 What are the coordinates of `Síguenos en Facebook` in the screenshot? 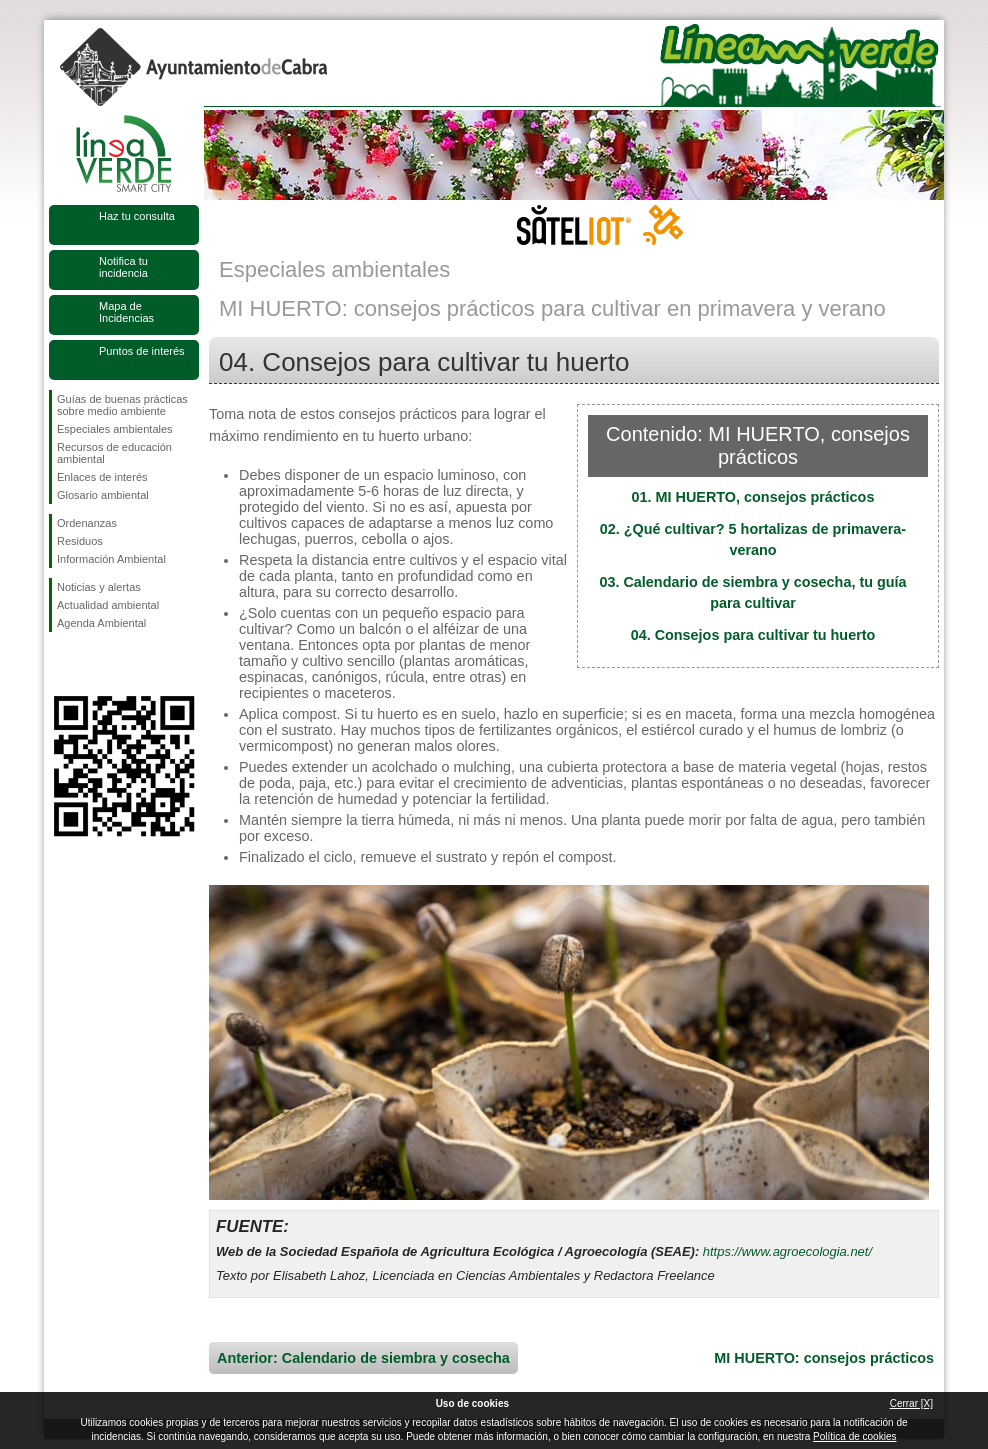 It's located at (61, 664).